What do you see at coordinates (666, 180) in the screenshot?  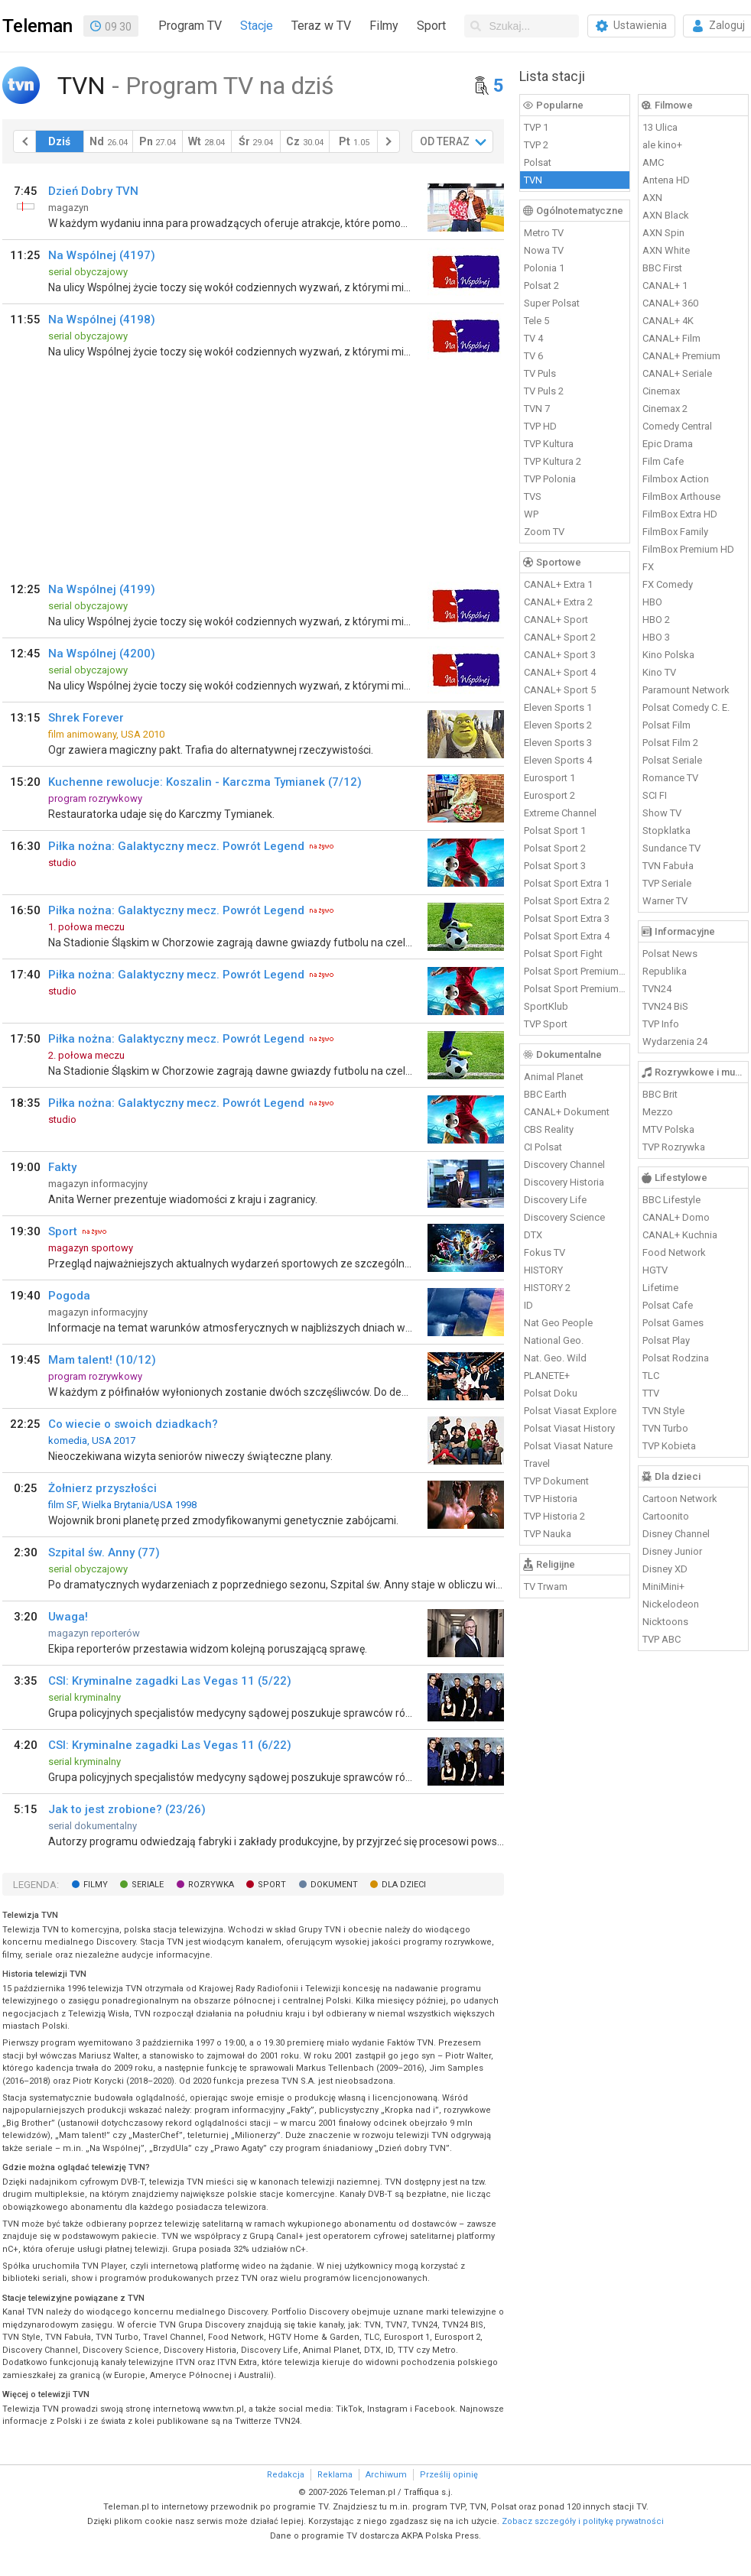 I see `Antena HD` at bounding box center [666, 180].